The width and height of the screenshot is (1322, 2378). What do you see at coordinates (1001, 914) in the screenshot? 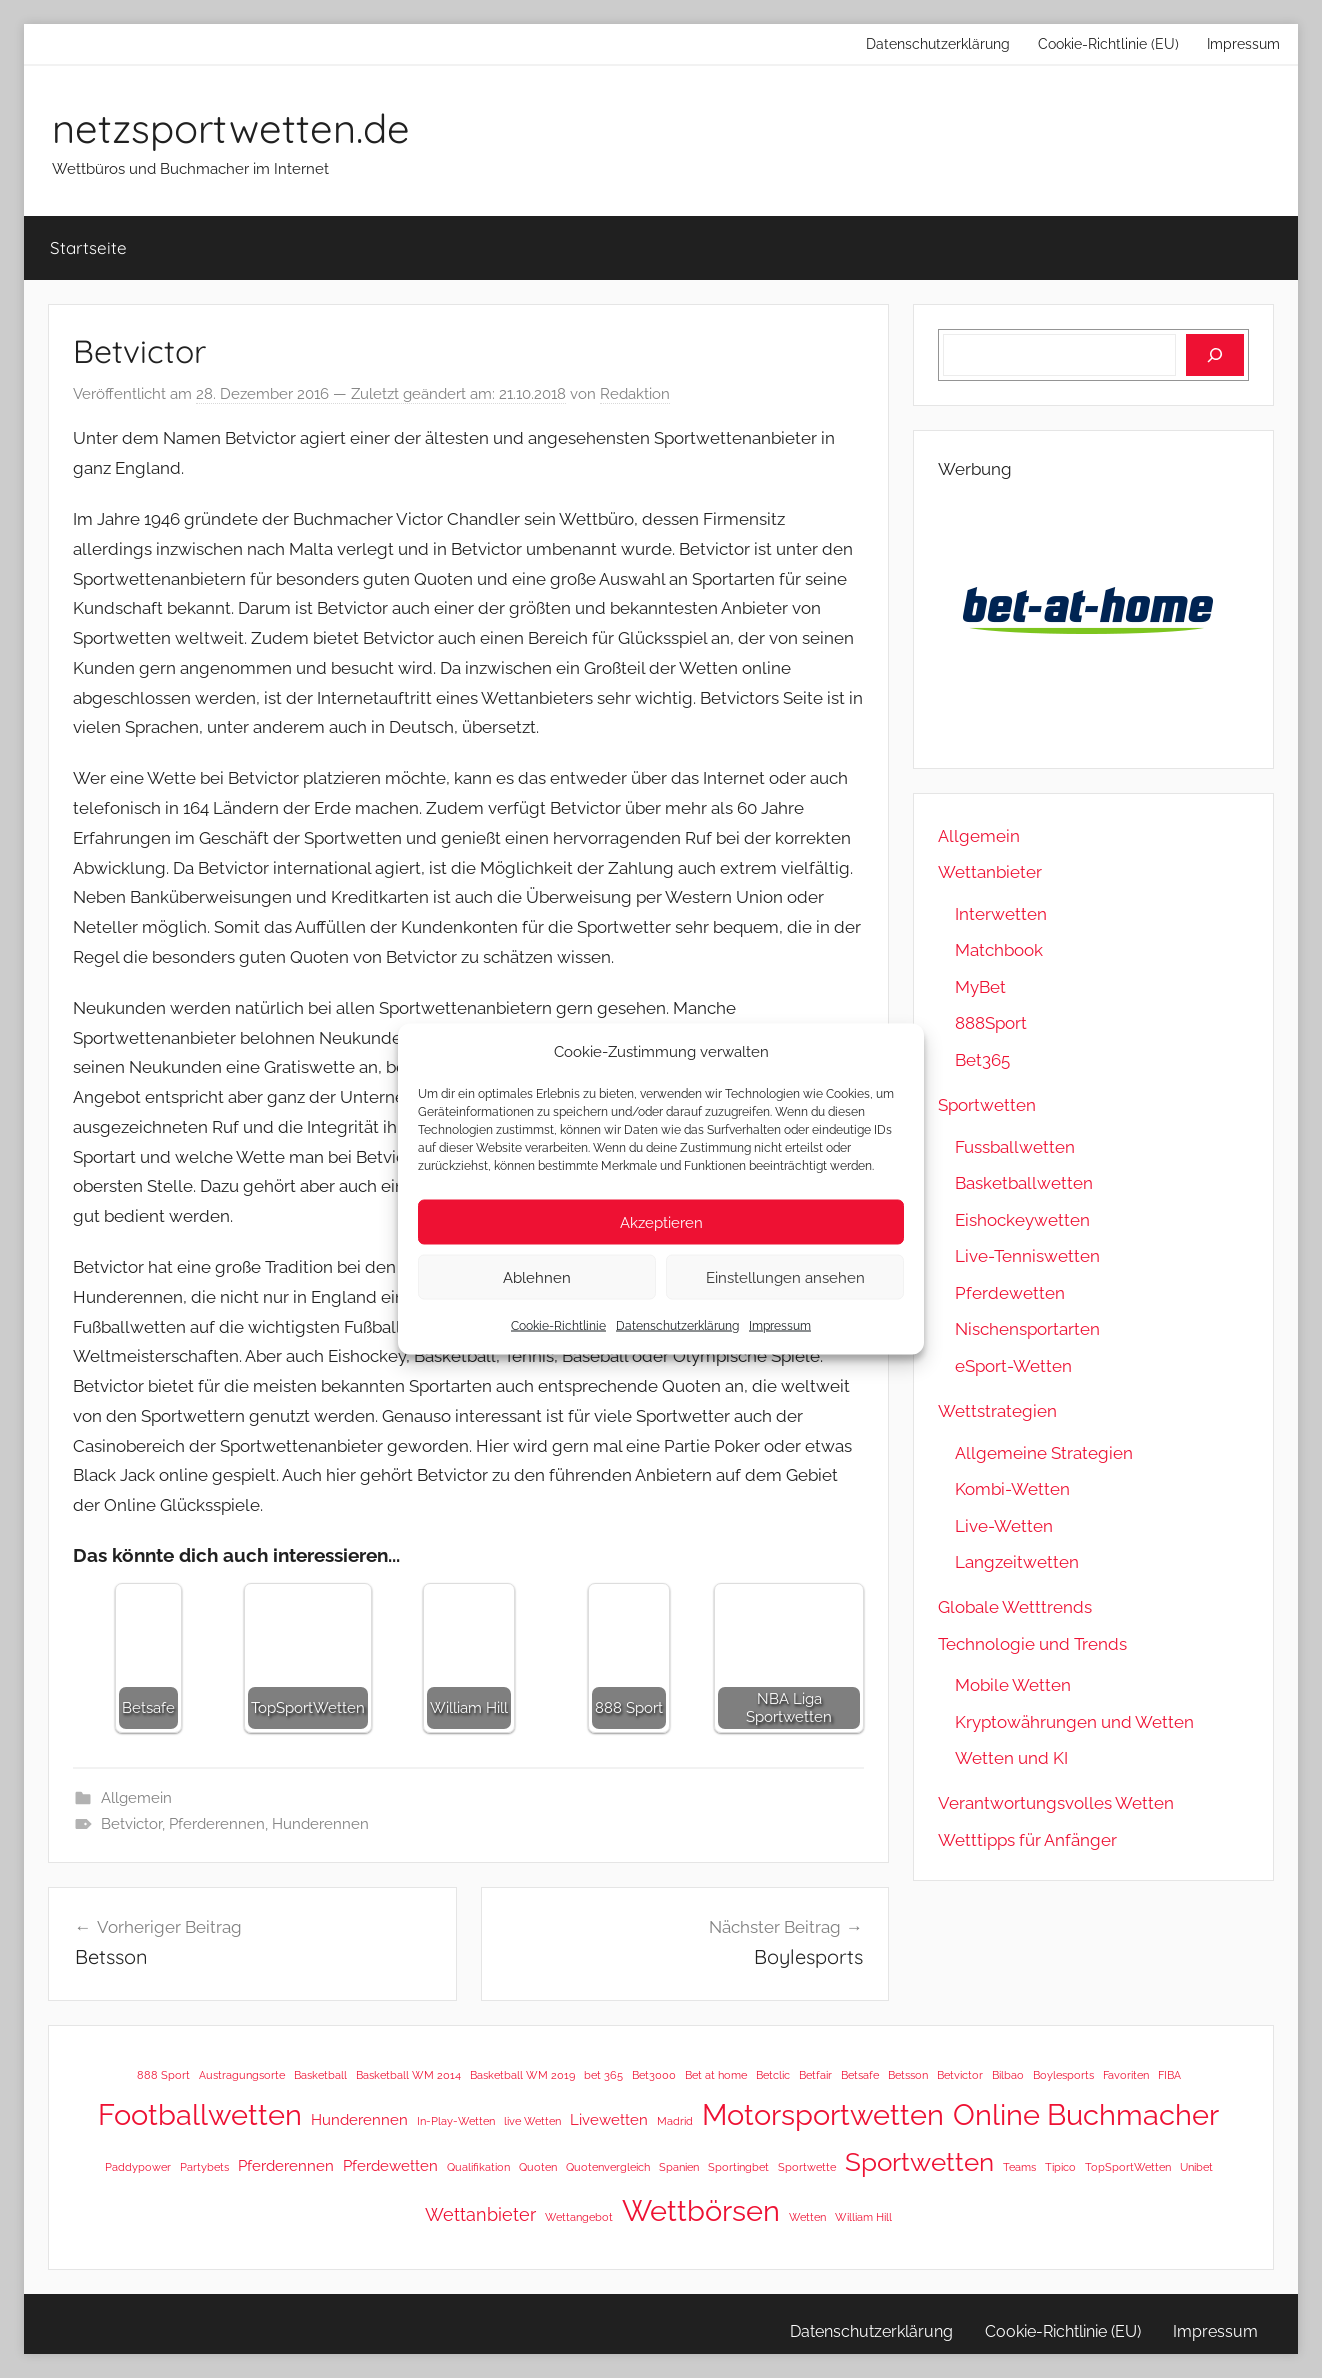
I see `Interwetten` at bounding box center [1001, 914].